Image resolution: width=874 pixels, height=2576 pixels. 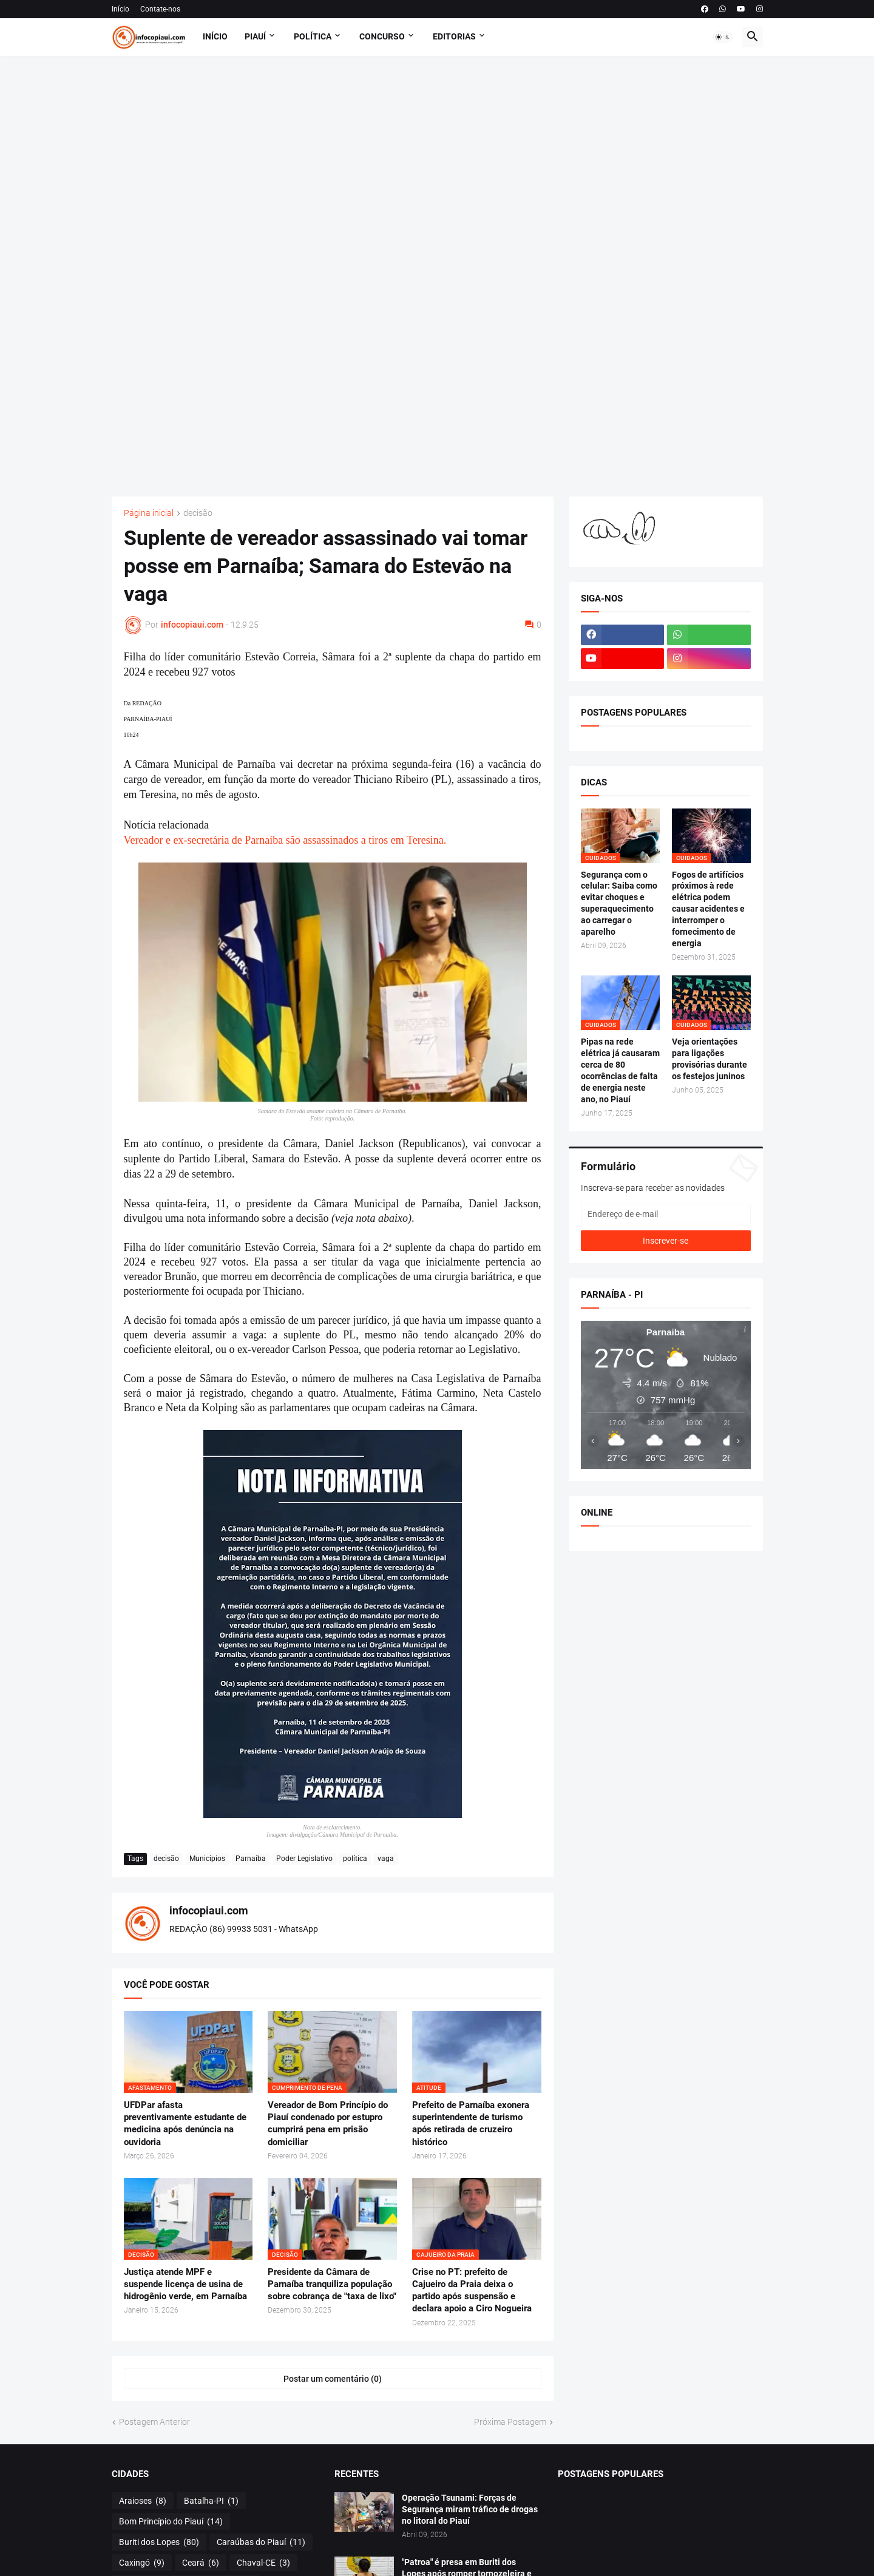 I want to click on Parnaíba, so click(x=250, y=1858).